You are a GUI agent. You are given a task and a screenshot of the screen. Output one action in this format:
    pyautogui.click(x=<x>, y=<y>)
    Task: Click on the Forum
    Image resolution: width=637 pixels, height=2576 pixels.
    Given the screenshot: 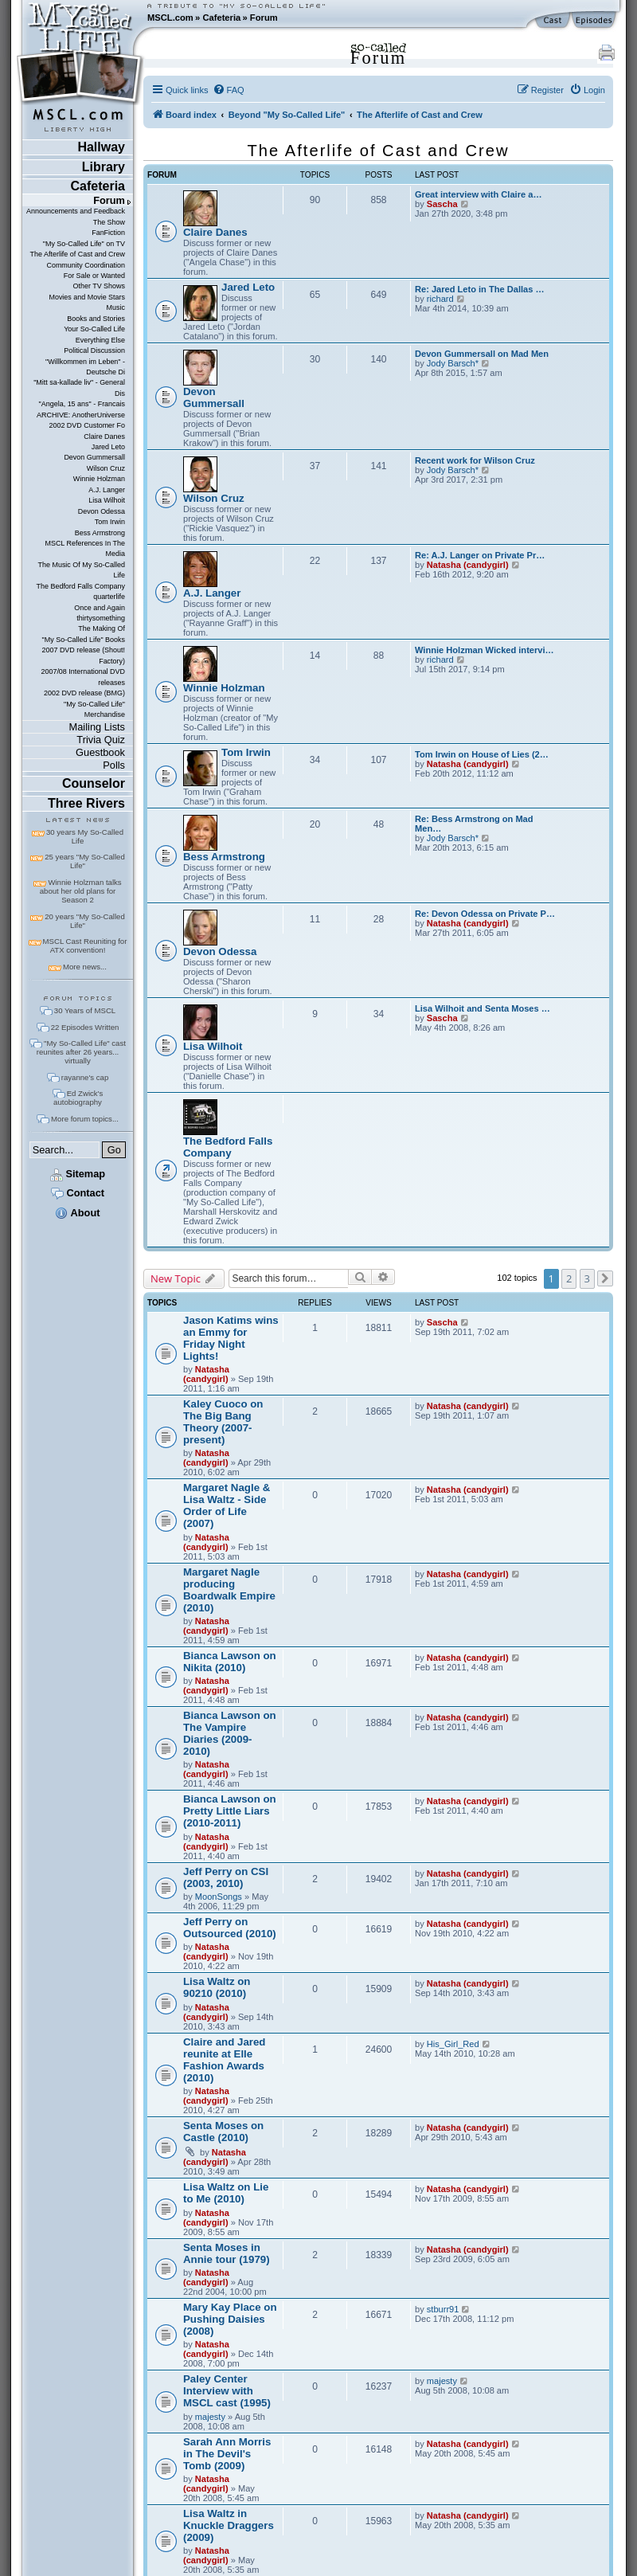 What is the action you would take?
    pyautogui.click(x=264, y=17)
    